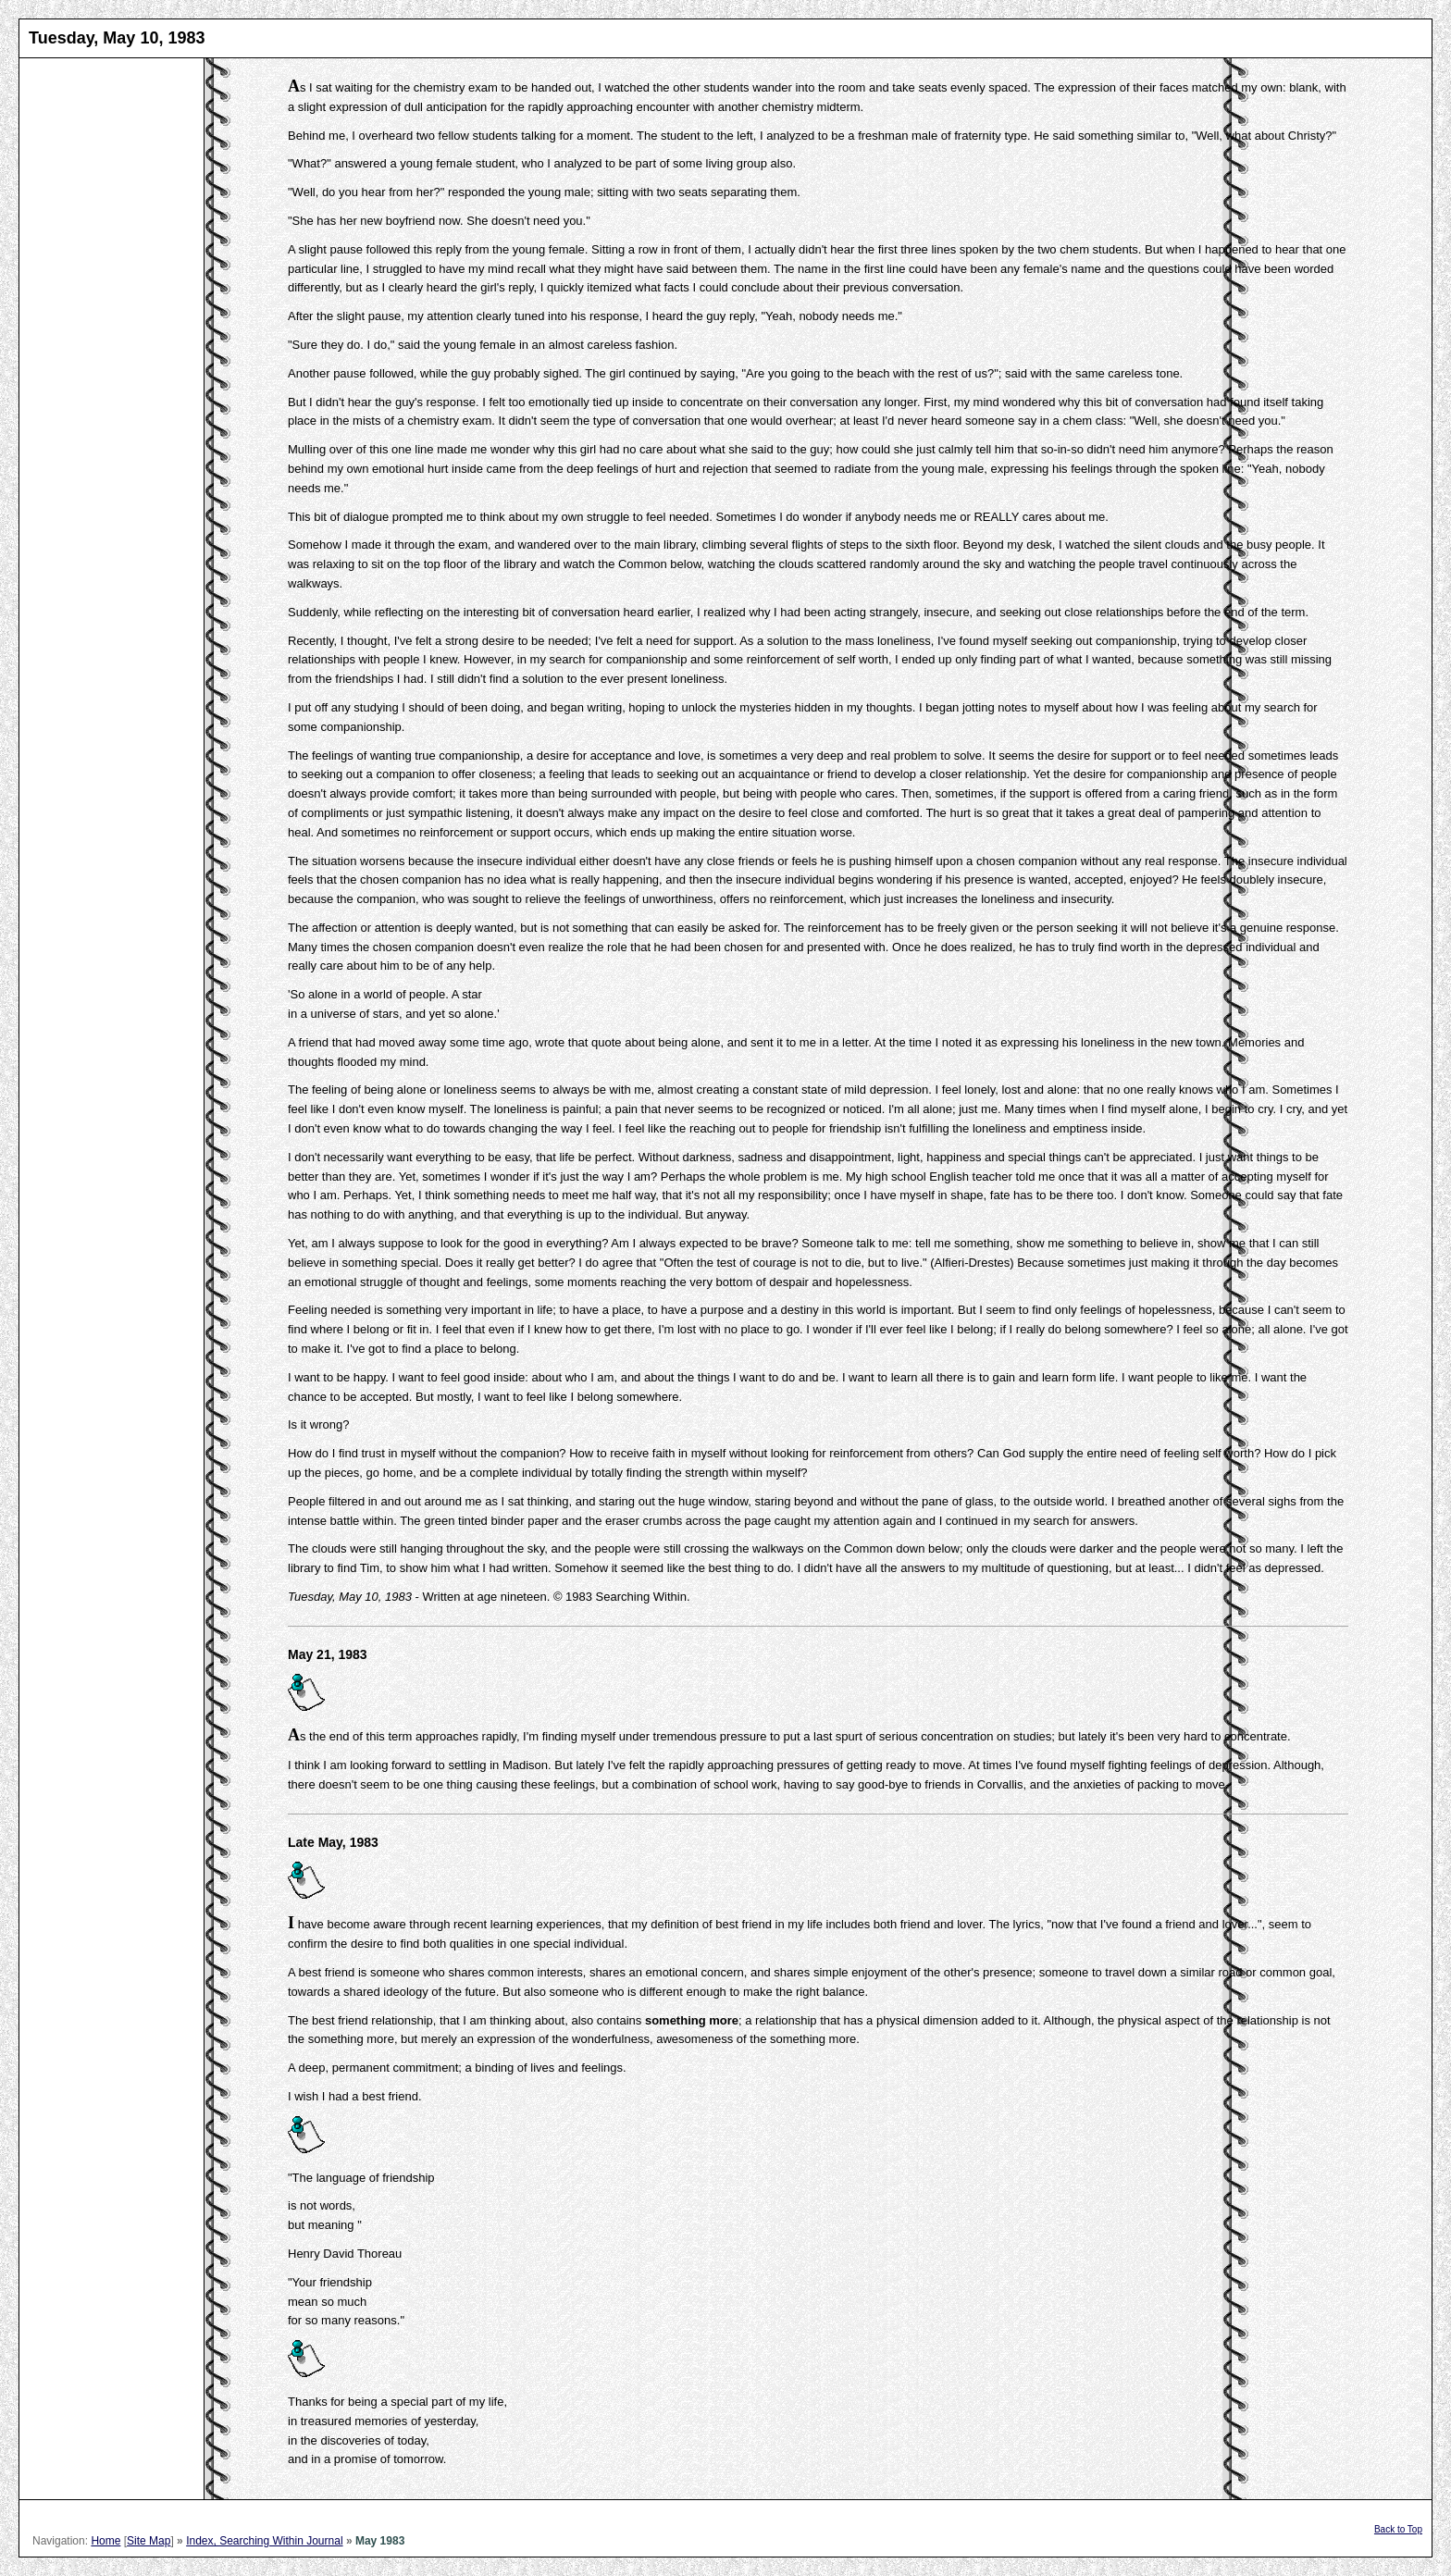  I want to click on Site Map, so click(148, 2540).